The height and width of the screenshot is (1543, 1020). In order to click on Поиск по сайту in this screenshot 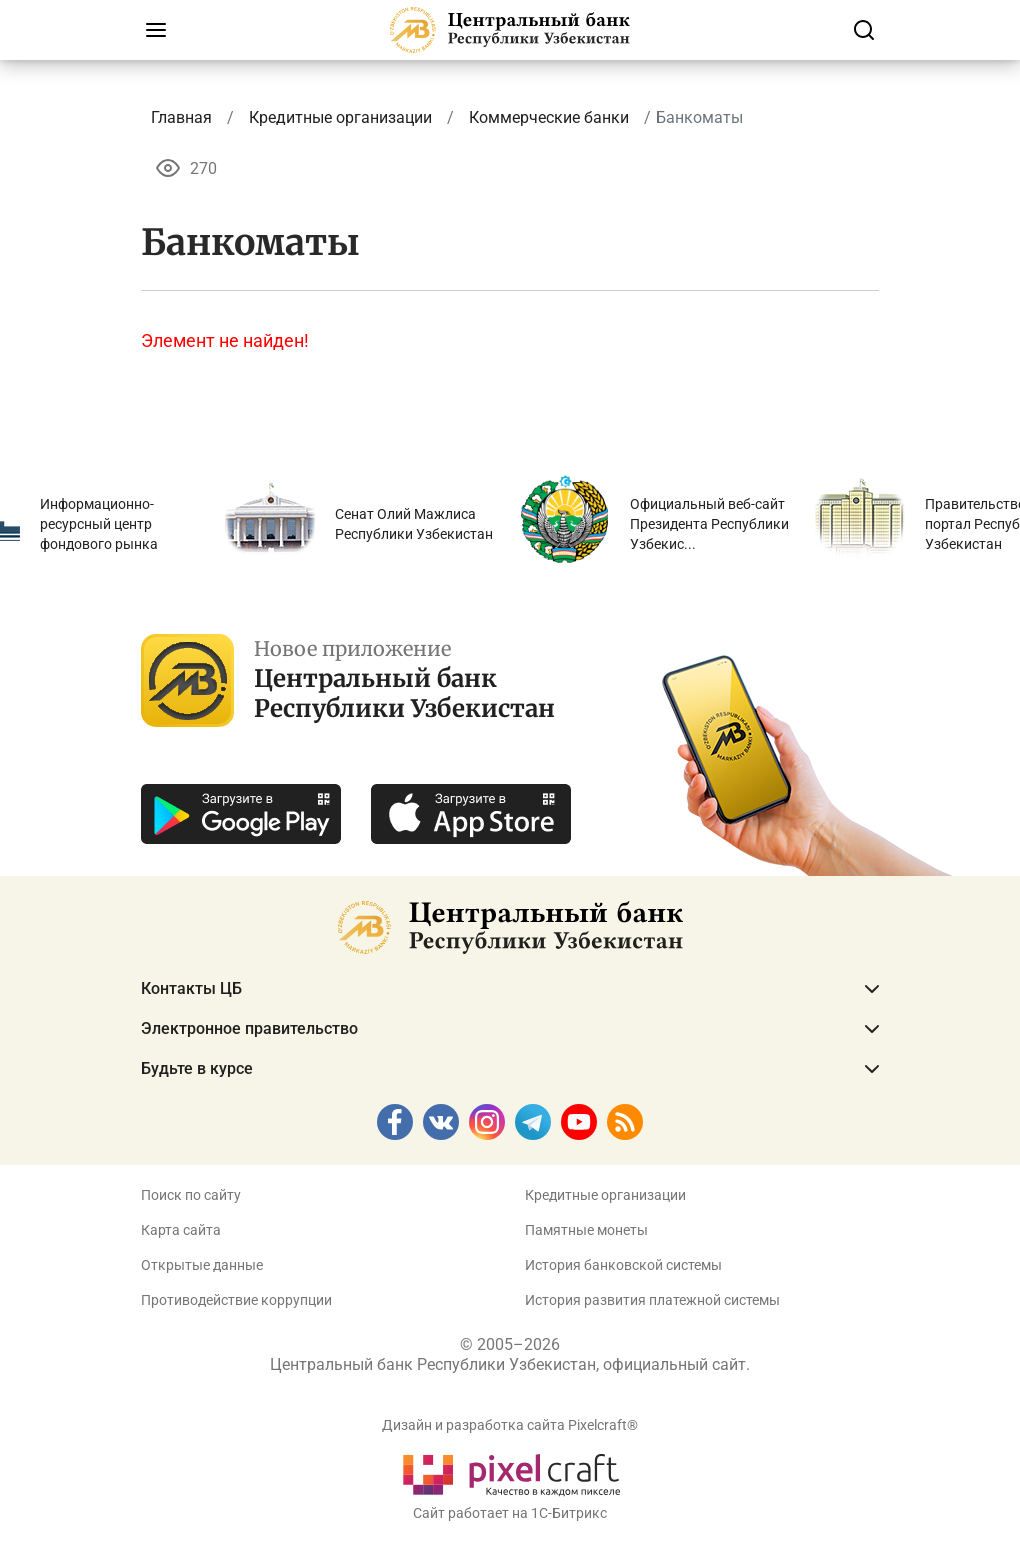, I will do `click(191, 1195)`.